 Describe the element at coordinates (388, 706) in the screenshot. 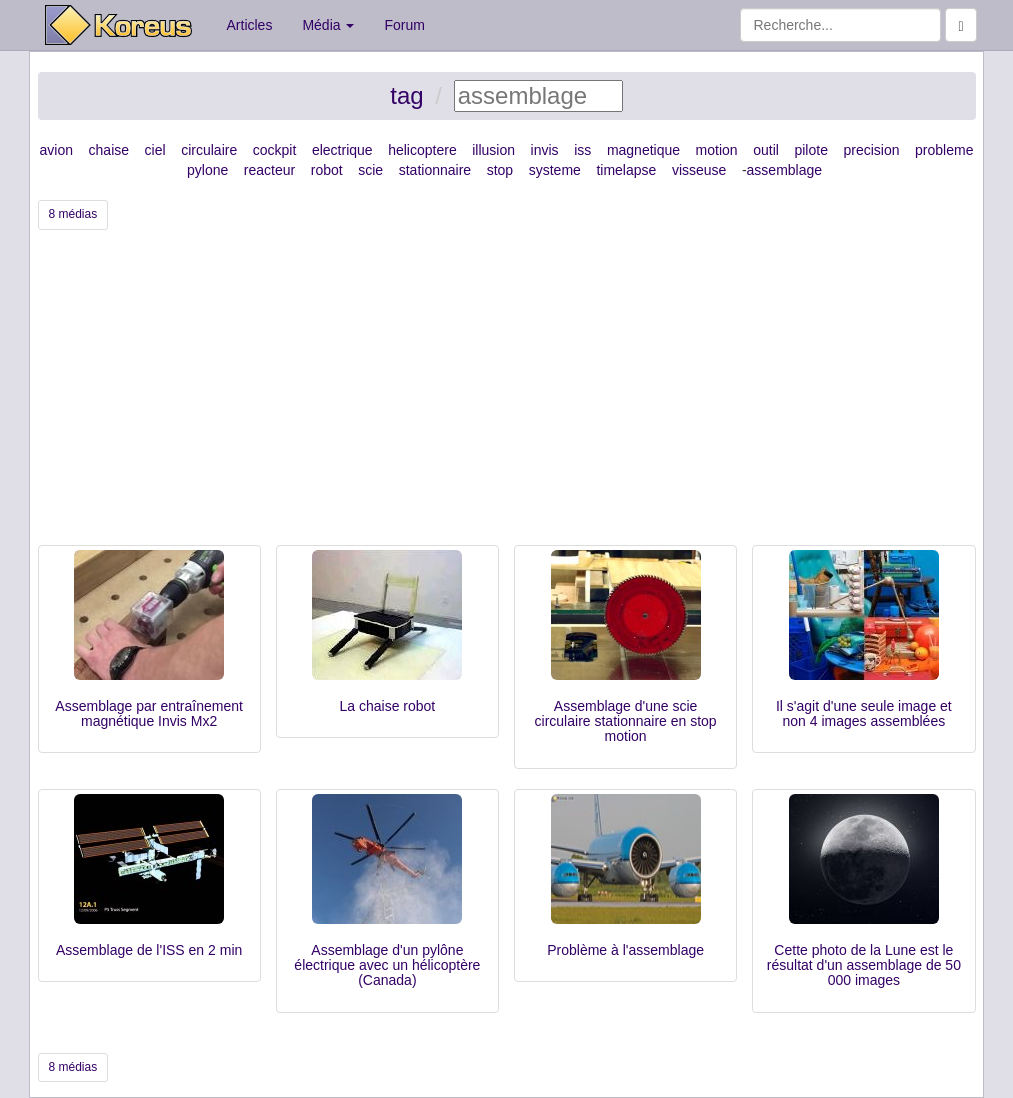

I see `La chaise robot` at that location.